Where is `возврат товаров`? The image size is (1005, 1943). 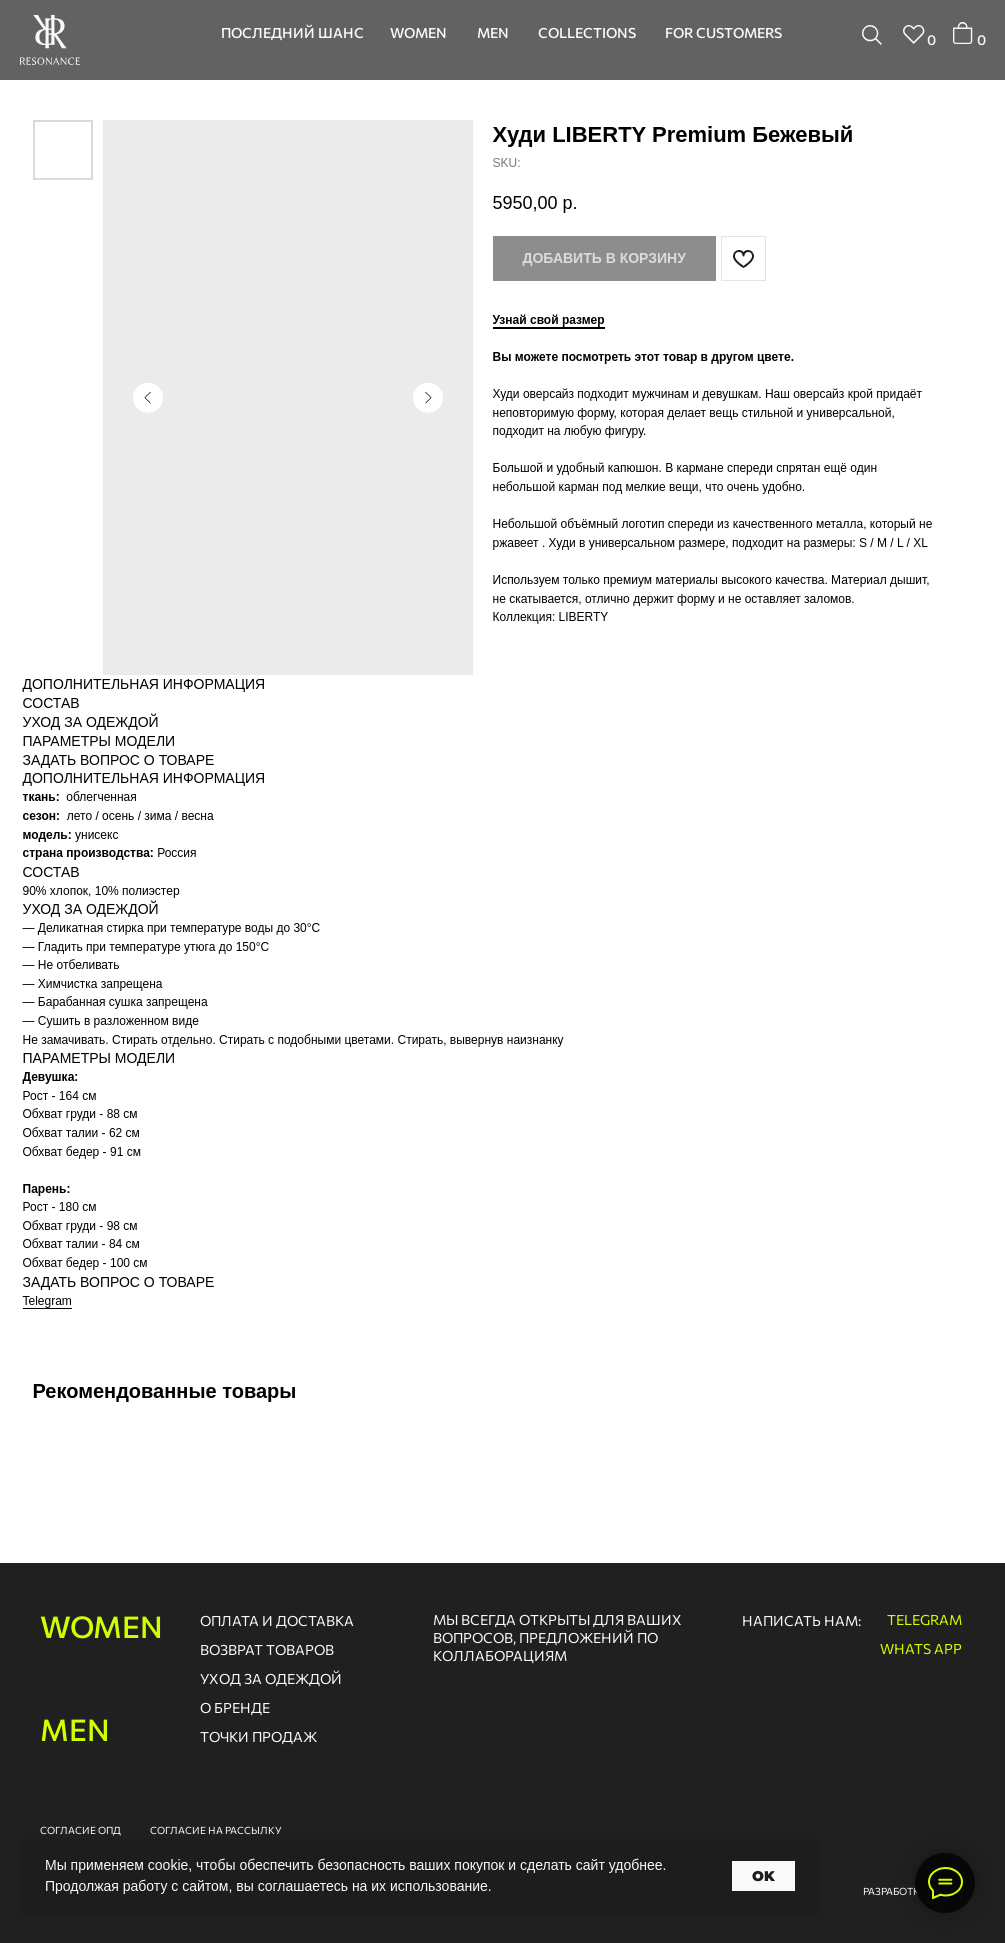
возврат товаров is located at coordinates (267, 1649).